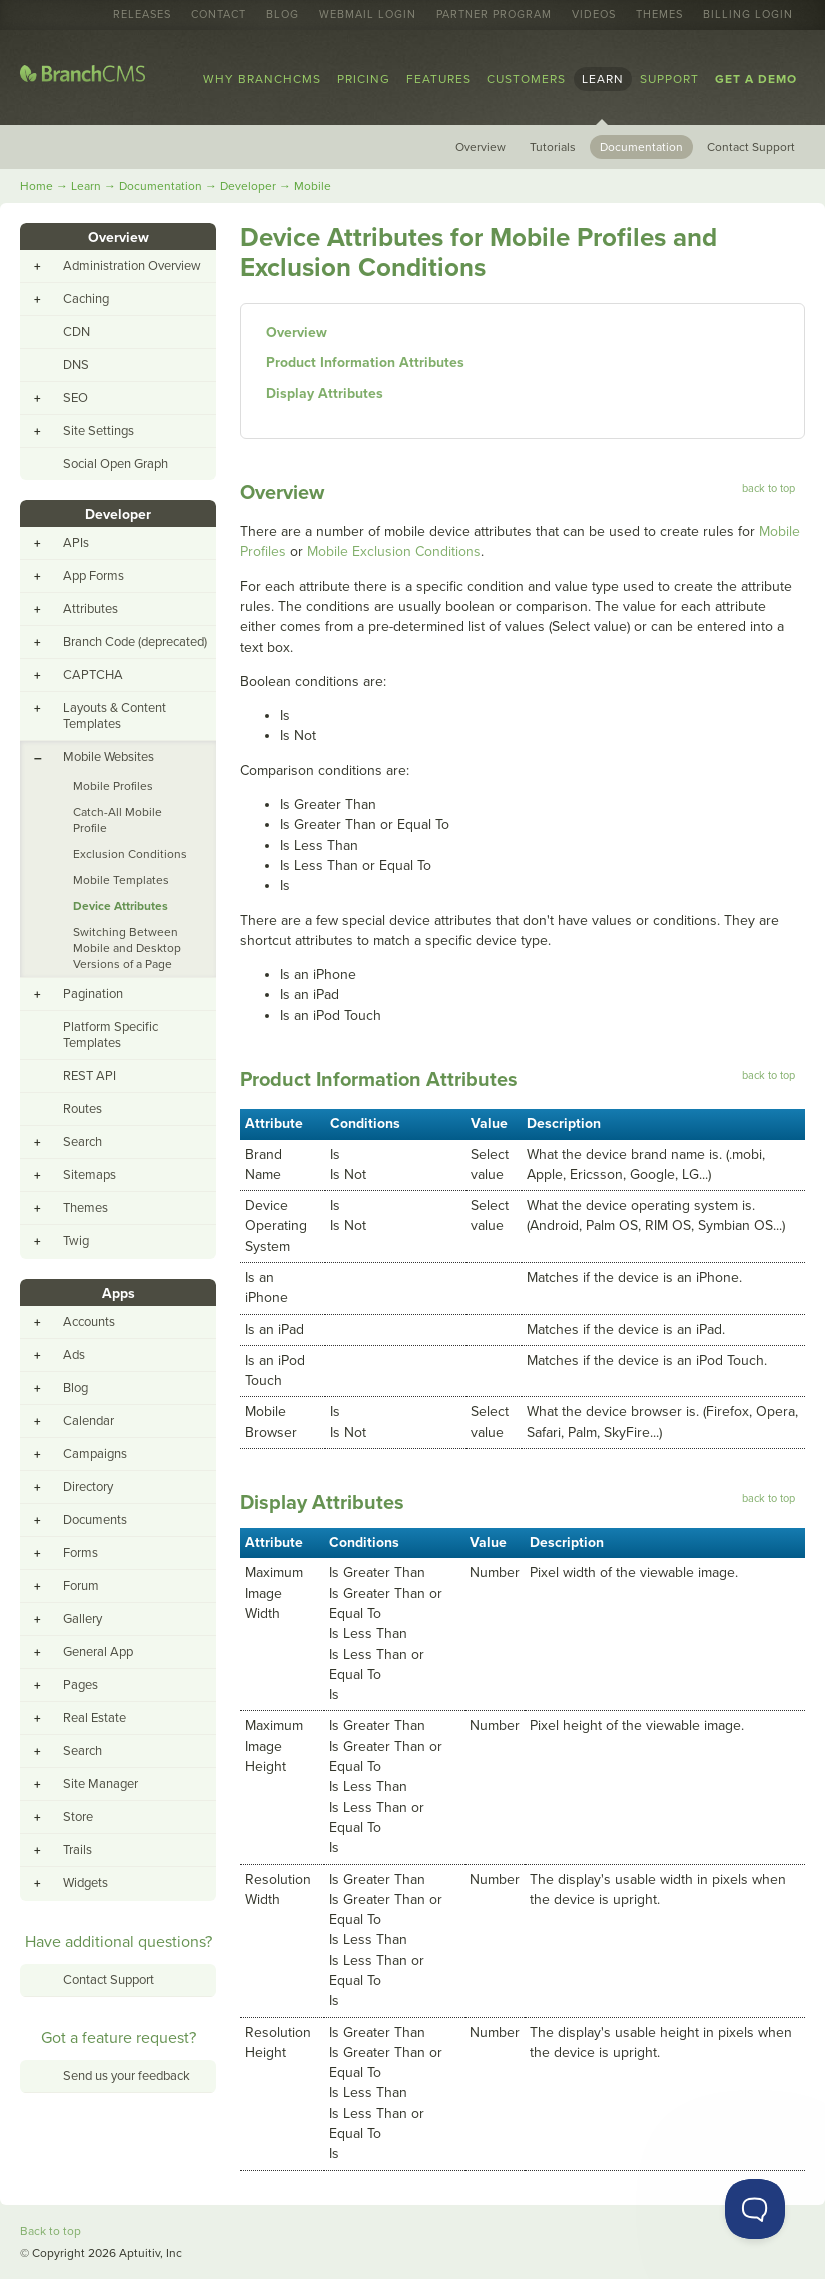  Describe the element at coordinates (95, 1520) in the screenshot. I see `Documents` at that location.